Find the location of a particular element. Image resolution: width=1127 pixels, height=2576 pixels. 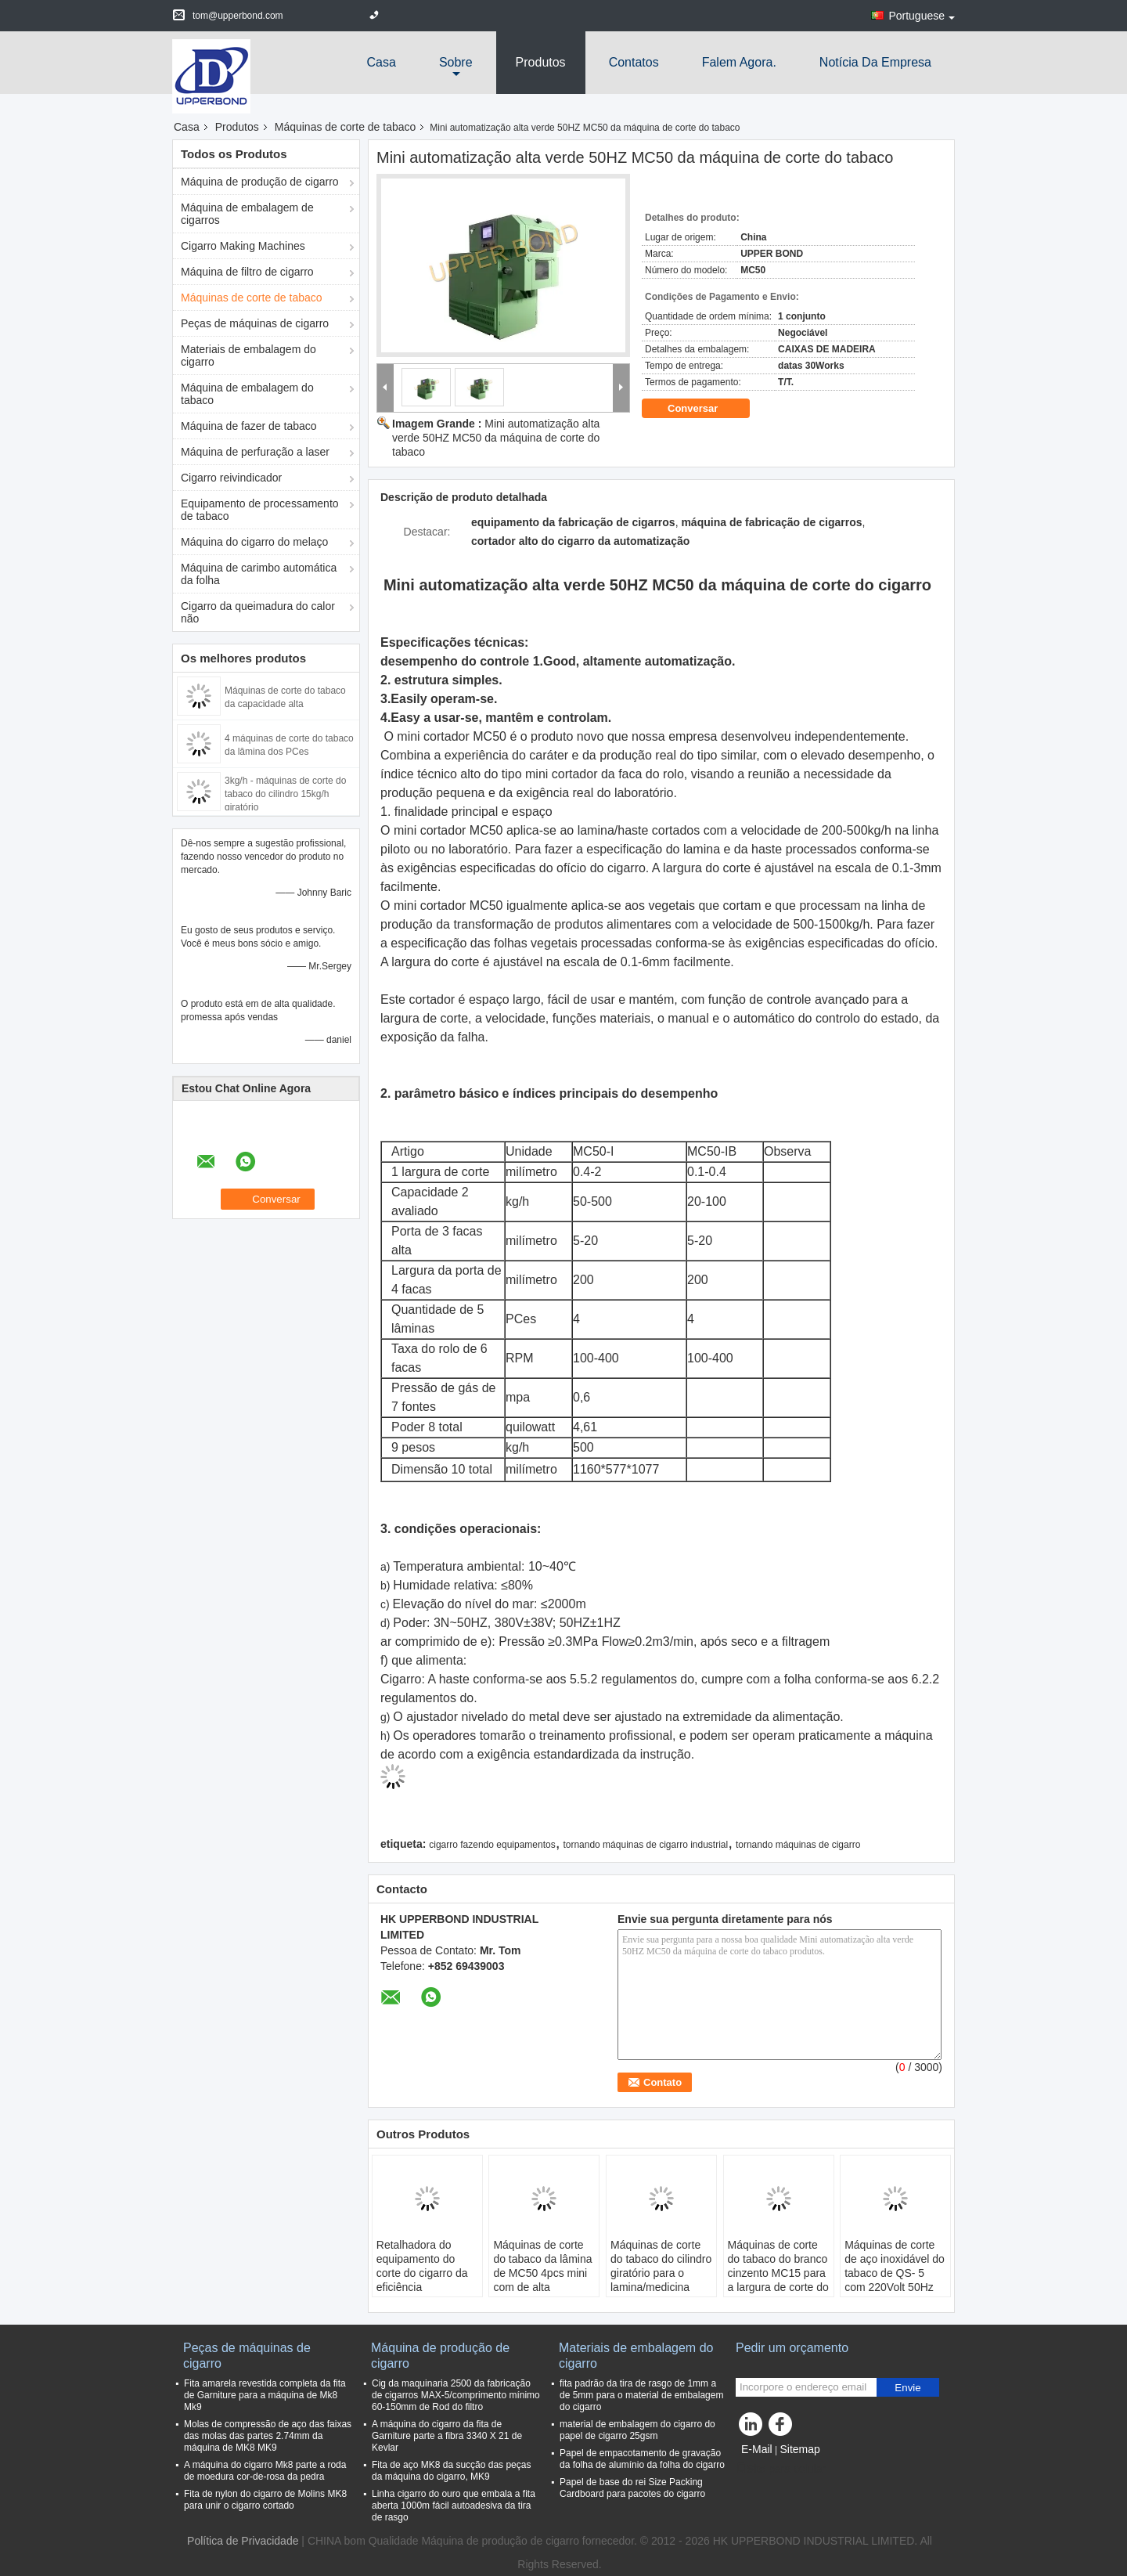

Retalhadora do equipamento do corte do cigarro da eficiência elevada/cortador do cigarro is located at coordinates (424, 2280).